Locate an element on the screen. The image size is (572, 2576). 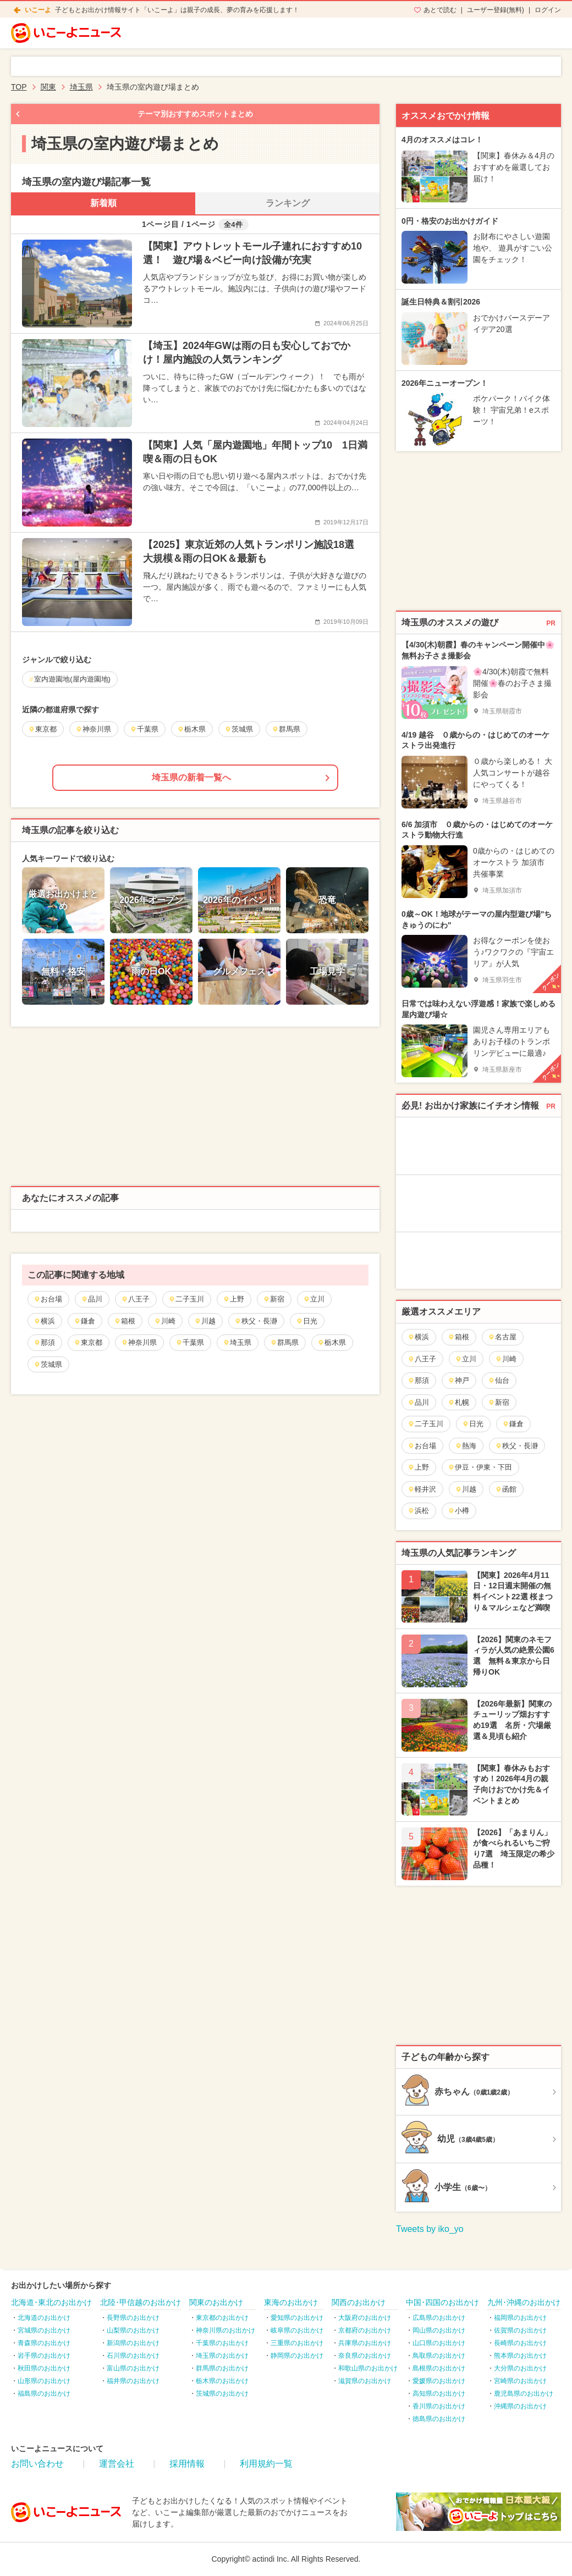
軽井沢 is located at coordinates (422, 1489).